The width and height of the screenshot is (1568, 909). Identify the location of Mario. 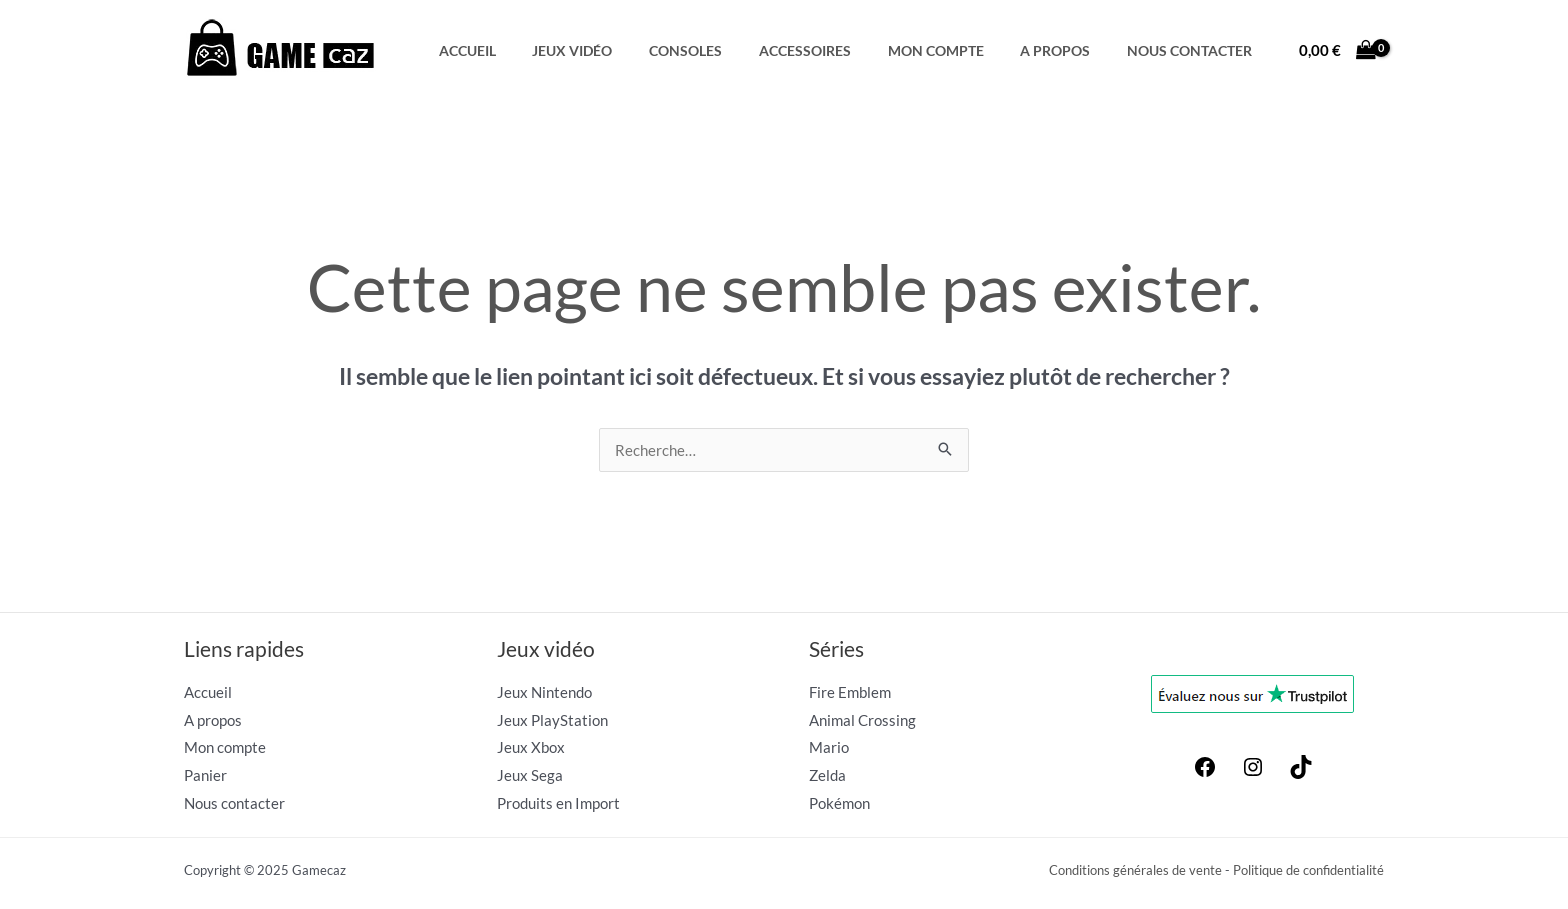
(829, 748).